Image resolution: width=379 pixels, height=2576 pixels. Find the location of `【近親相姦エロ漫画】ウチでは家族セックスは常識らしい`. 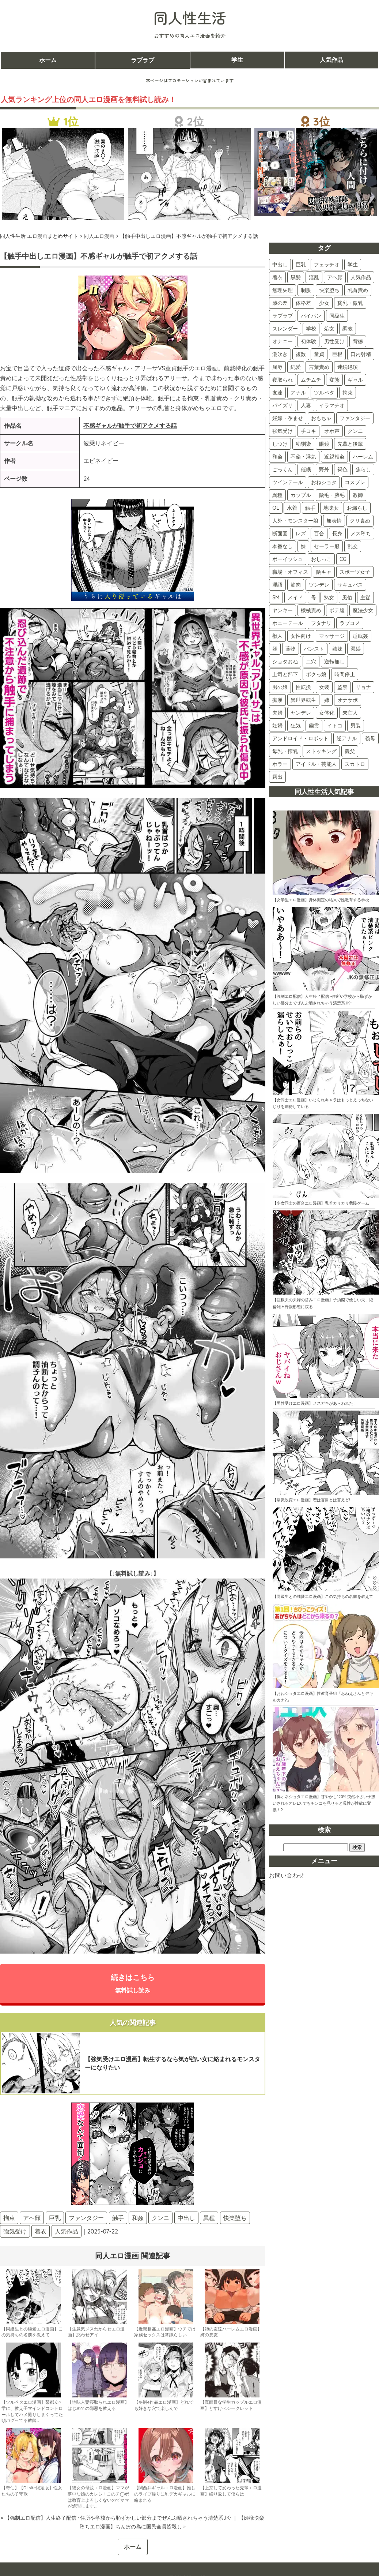

【近親相姦エロ漫画】ウチでは家族セックスは常識らしい is located at coordinates (165, 2332).